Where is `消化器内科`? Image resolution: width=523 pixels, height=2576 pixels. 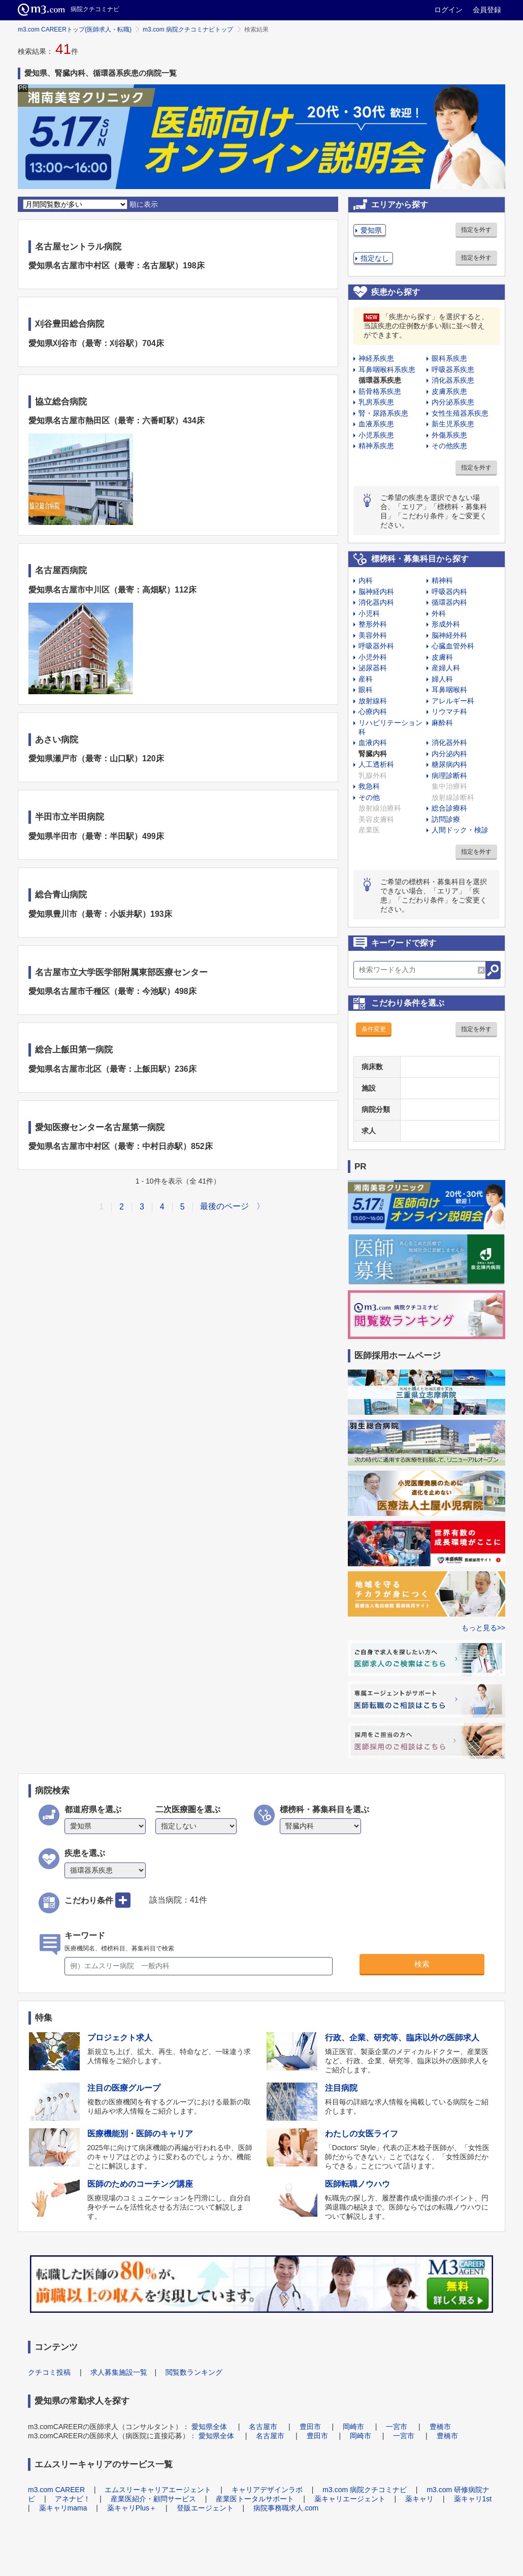 消化器内科 is located at coordinates (376, 602).